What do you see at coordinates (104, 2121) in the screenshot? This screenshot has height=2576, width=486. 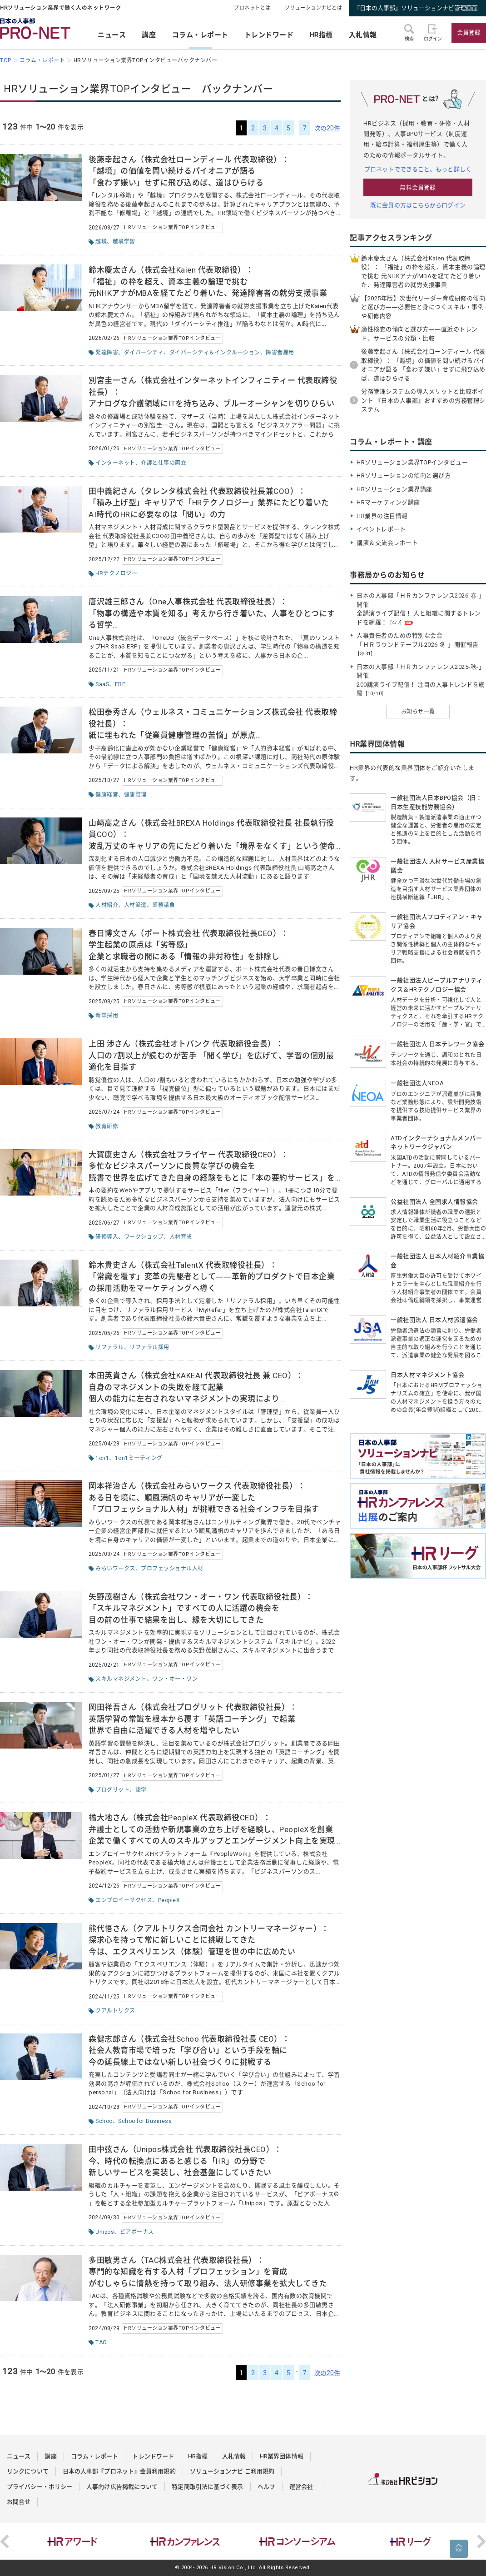 I see `Schoo` at bounding box center [104, 2121].